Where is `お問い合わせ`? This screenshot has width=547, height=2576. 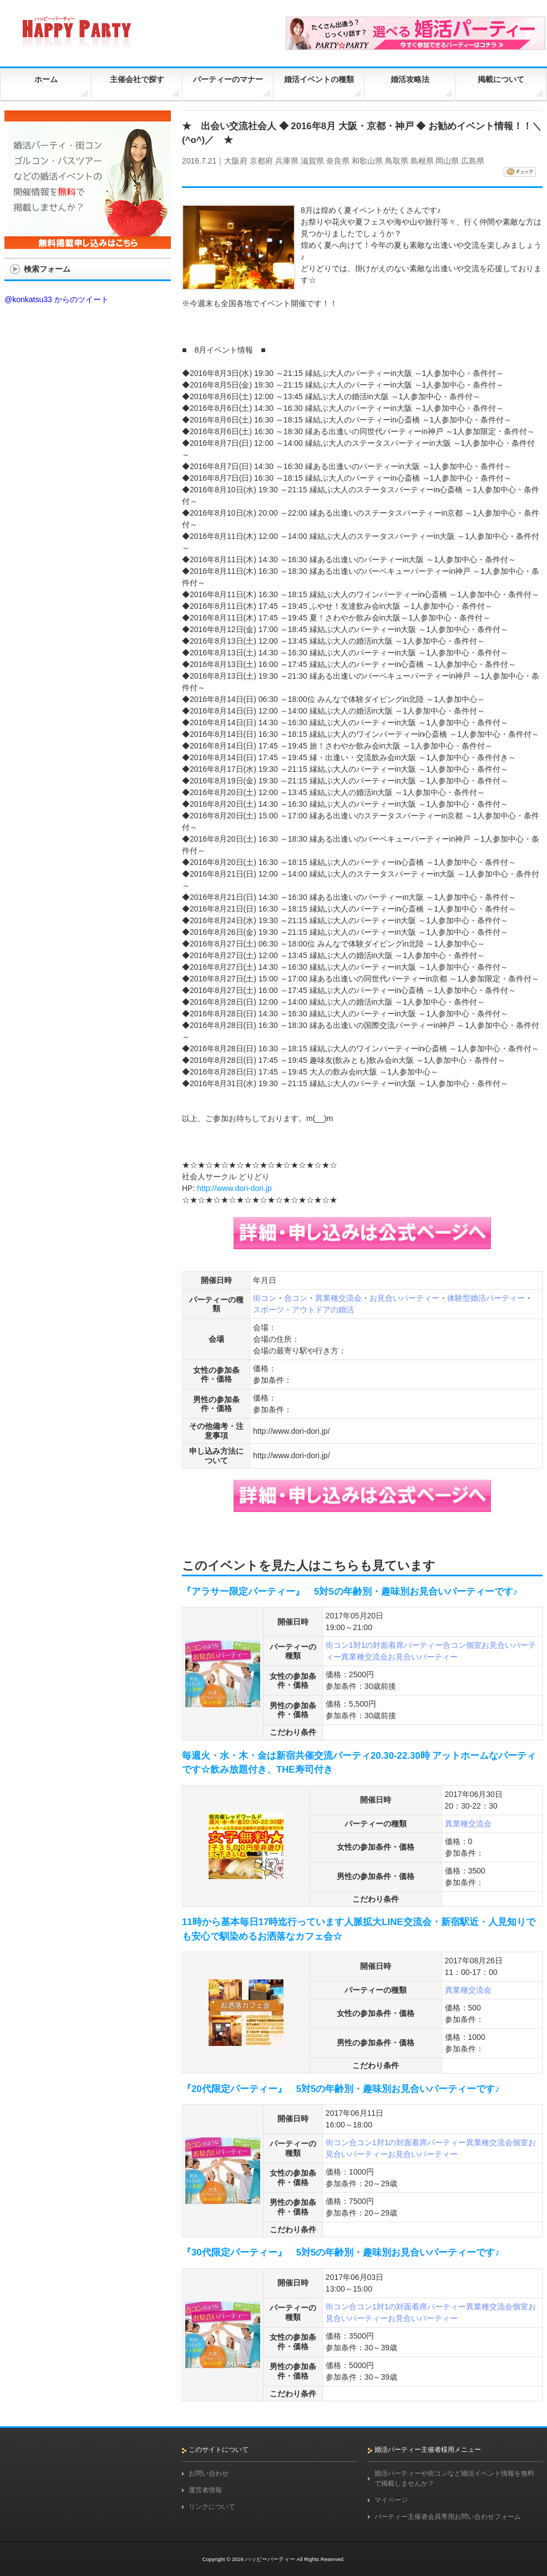 お問い合わせ is located at coordinates (209, 2473).